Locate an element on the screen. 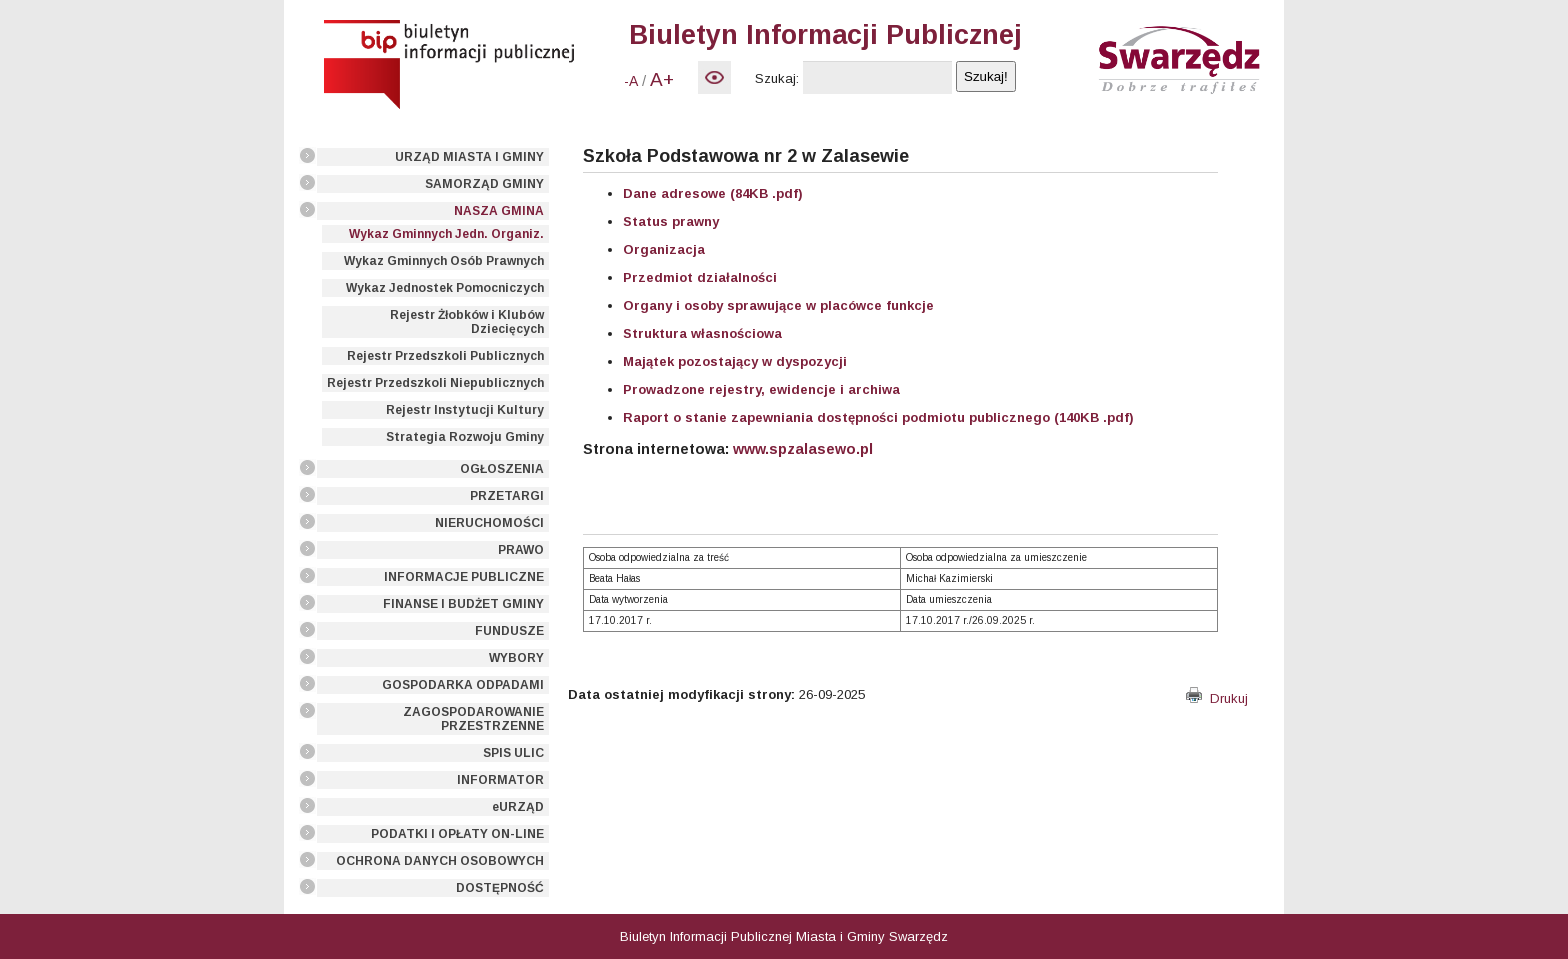 The width and height of the screenshot is (1568, 959). Rejestr Instytucji Kultury is located at coordinates (465, 410).